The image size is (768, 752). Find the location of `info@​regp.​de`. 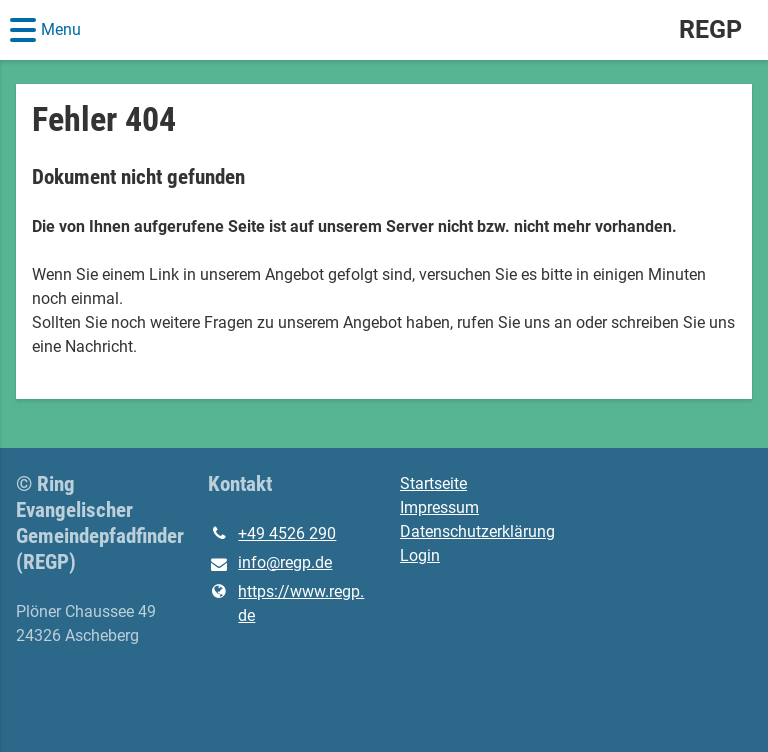

info@​regp.​de is located at coordinates (270, 564).